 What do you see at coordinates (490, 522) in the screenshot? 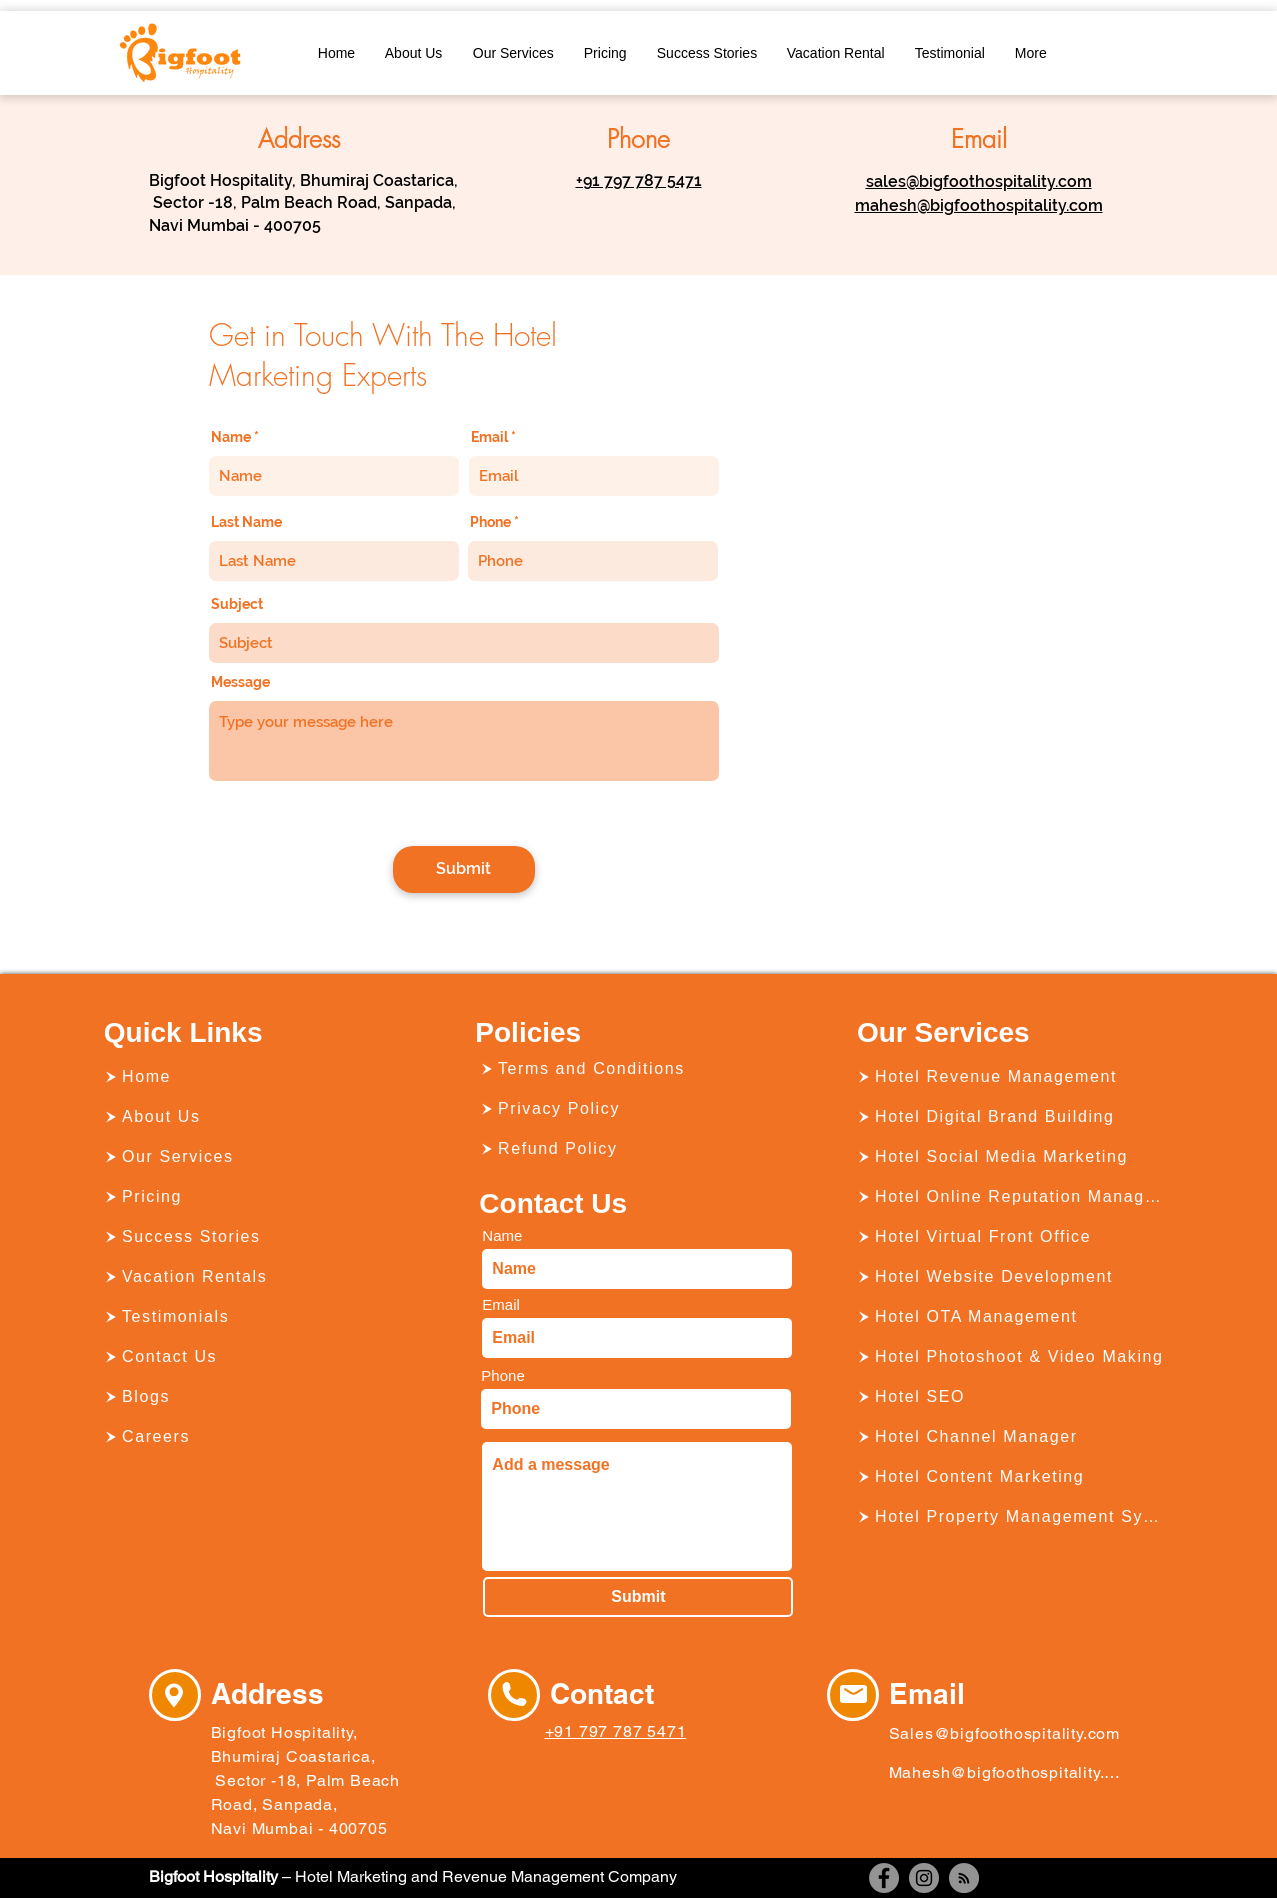
I see `Phone` at bounding box center [490, 522].